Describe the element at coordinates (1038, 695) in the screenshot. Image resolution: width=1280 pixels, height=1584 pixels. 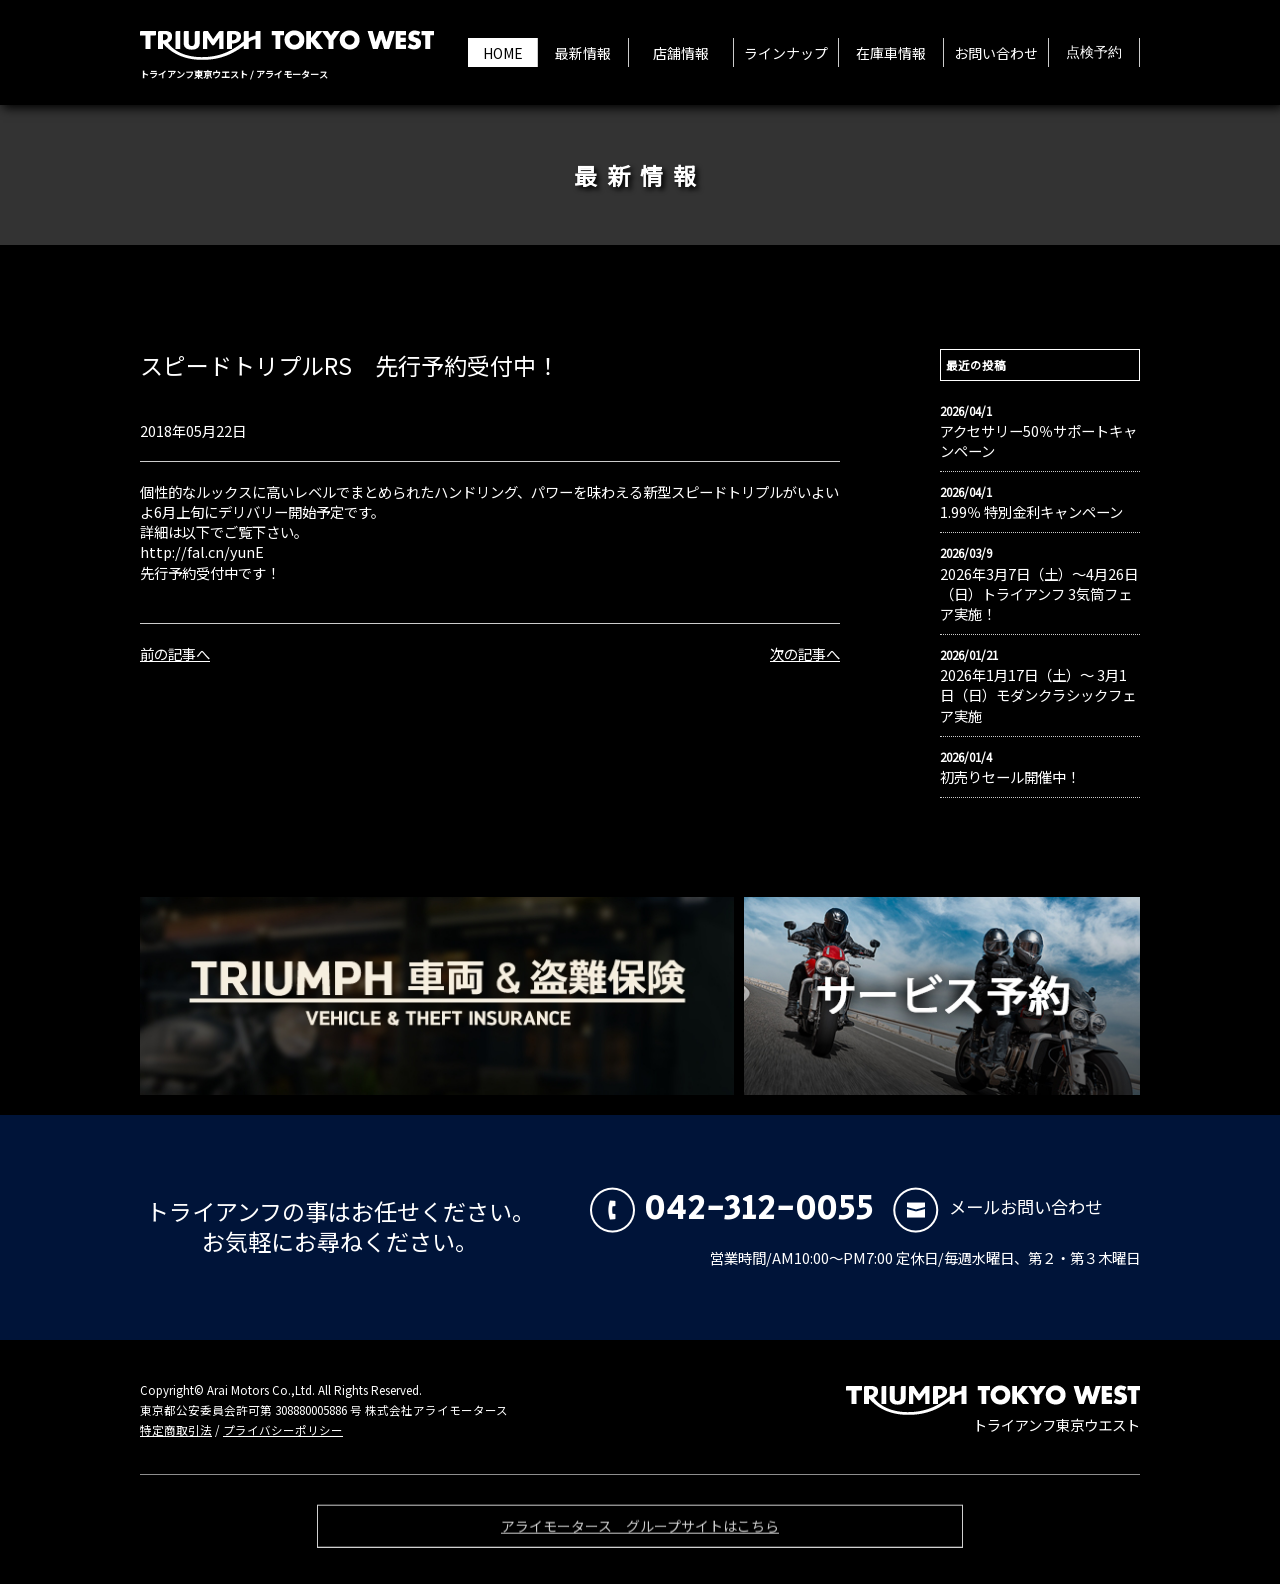
I see `2026年1月17日（土）〜 3月1日（日）モダンクラシックフェア実施` at that location.